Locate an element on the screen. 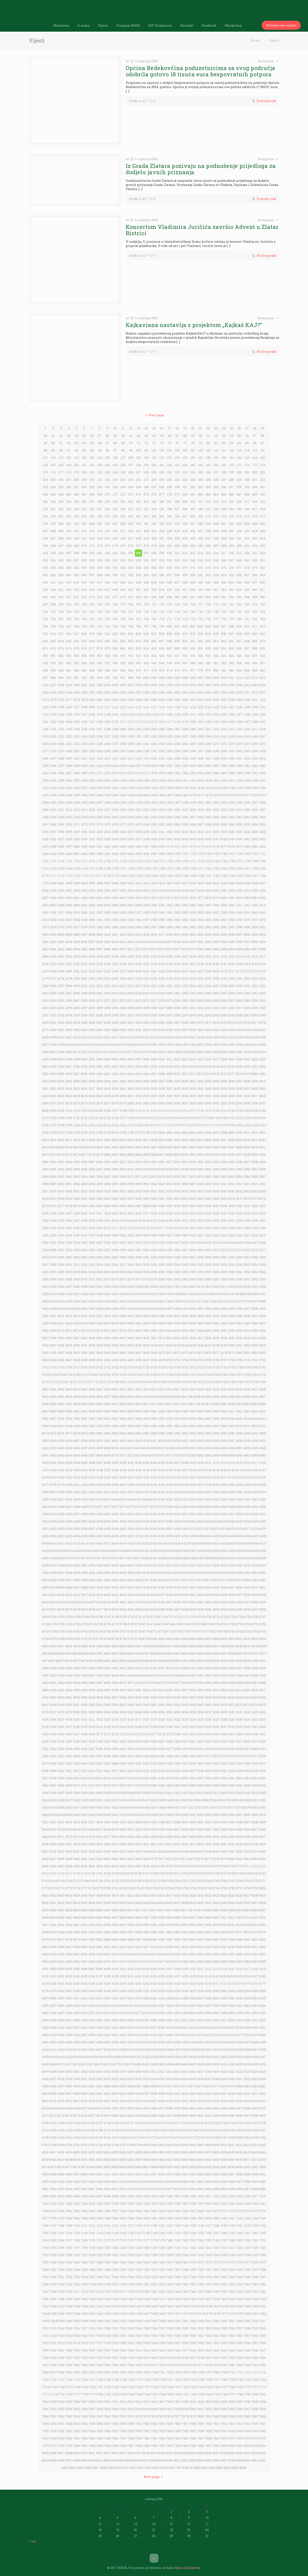 Image resolution: width=308 pixels, height=2576 pixels. 2059 is located at coordinates (262, 942).